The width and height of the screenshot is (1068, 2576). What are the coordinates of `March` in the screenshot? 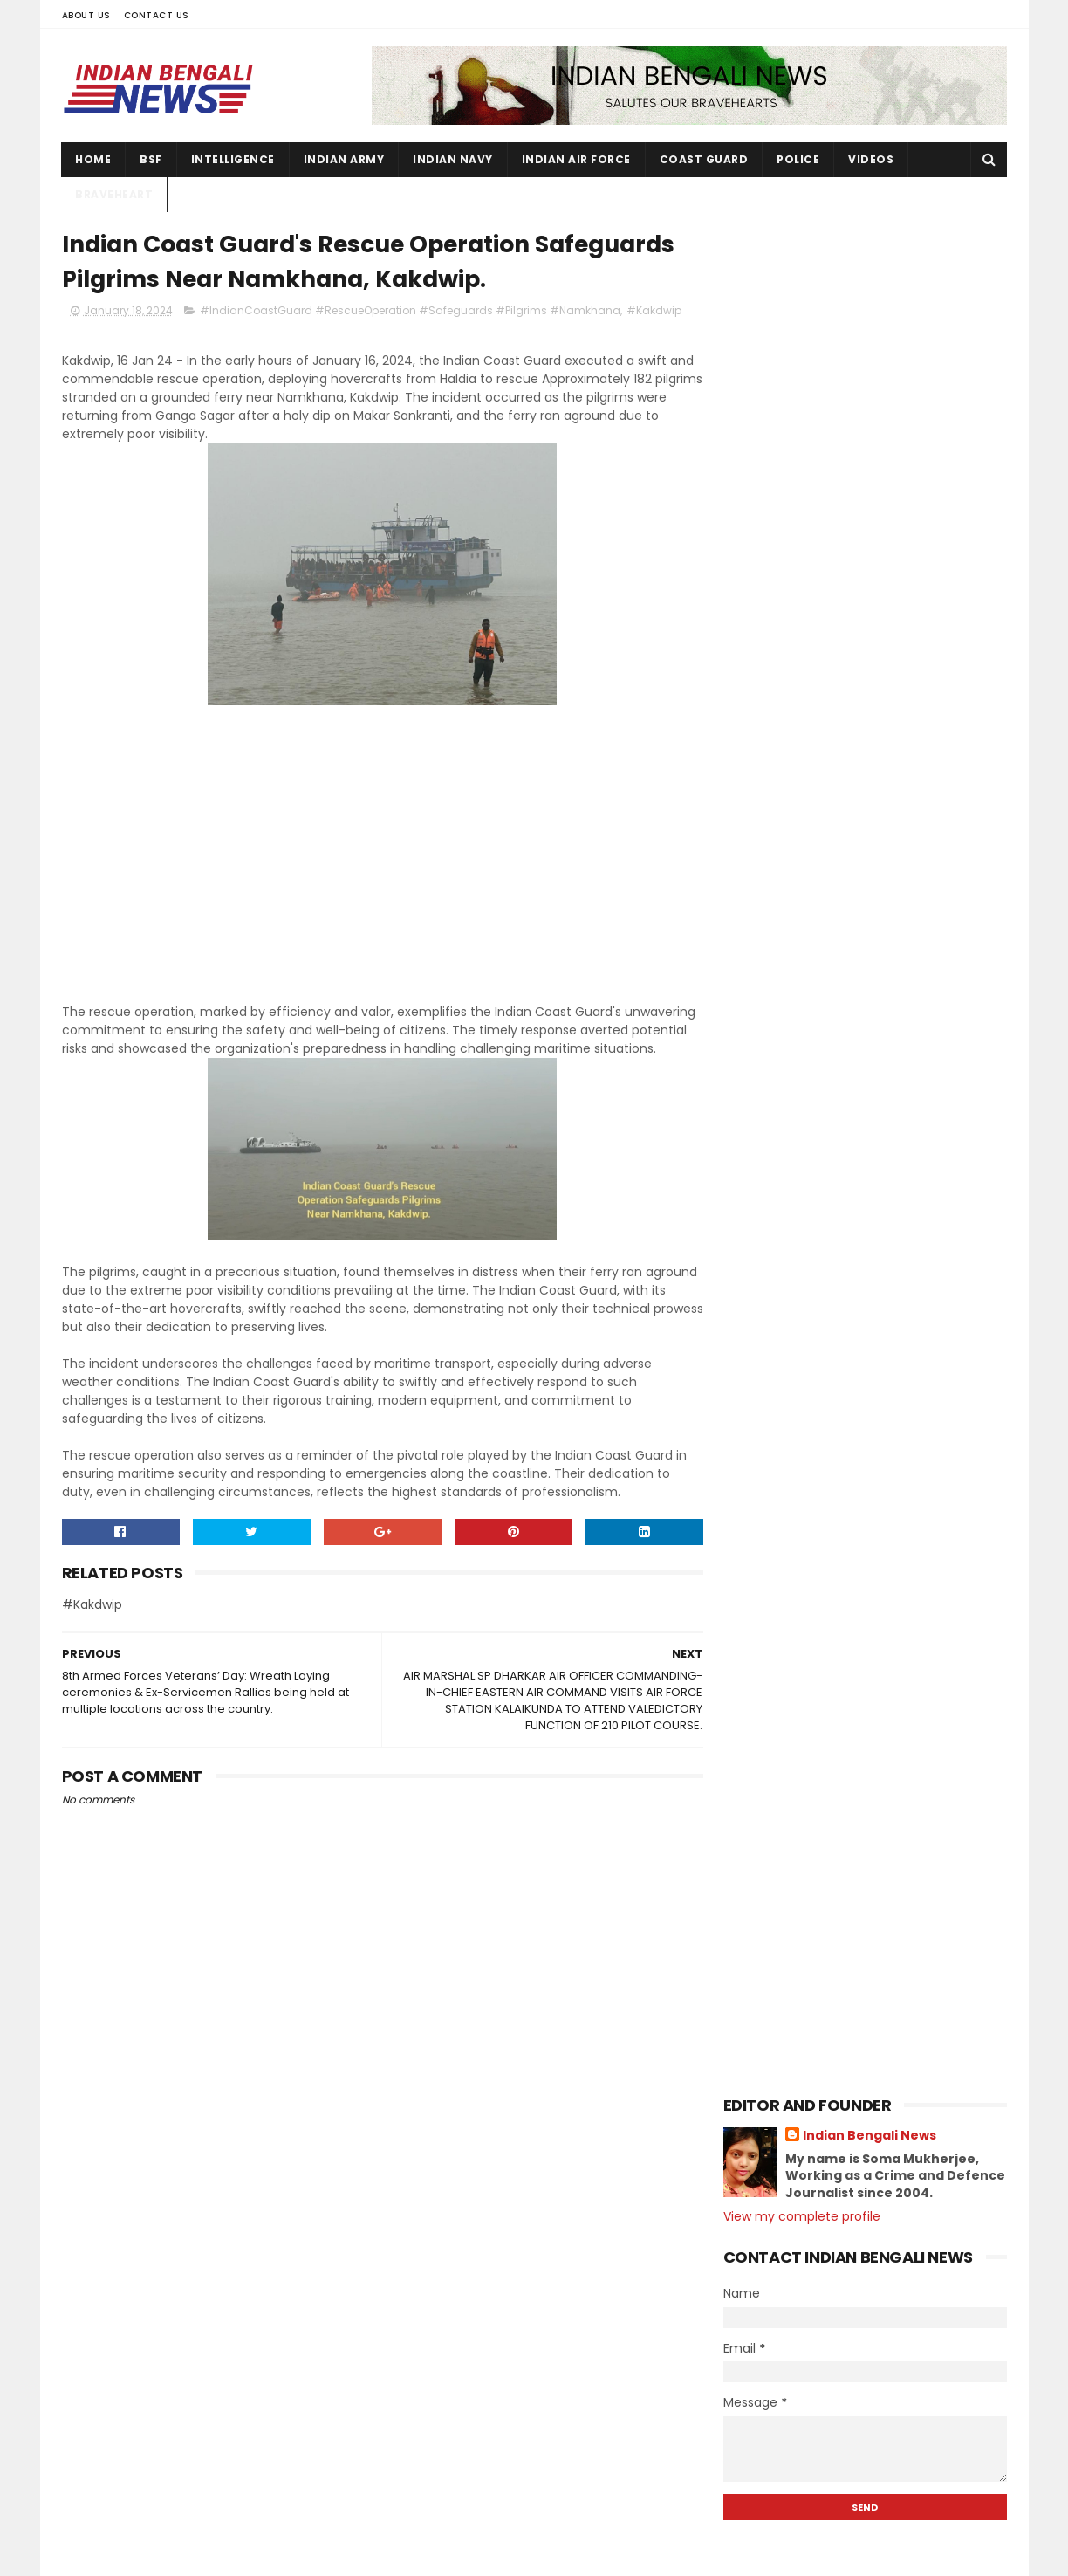 It's located at (779, 1405).